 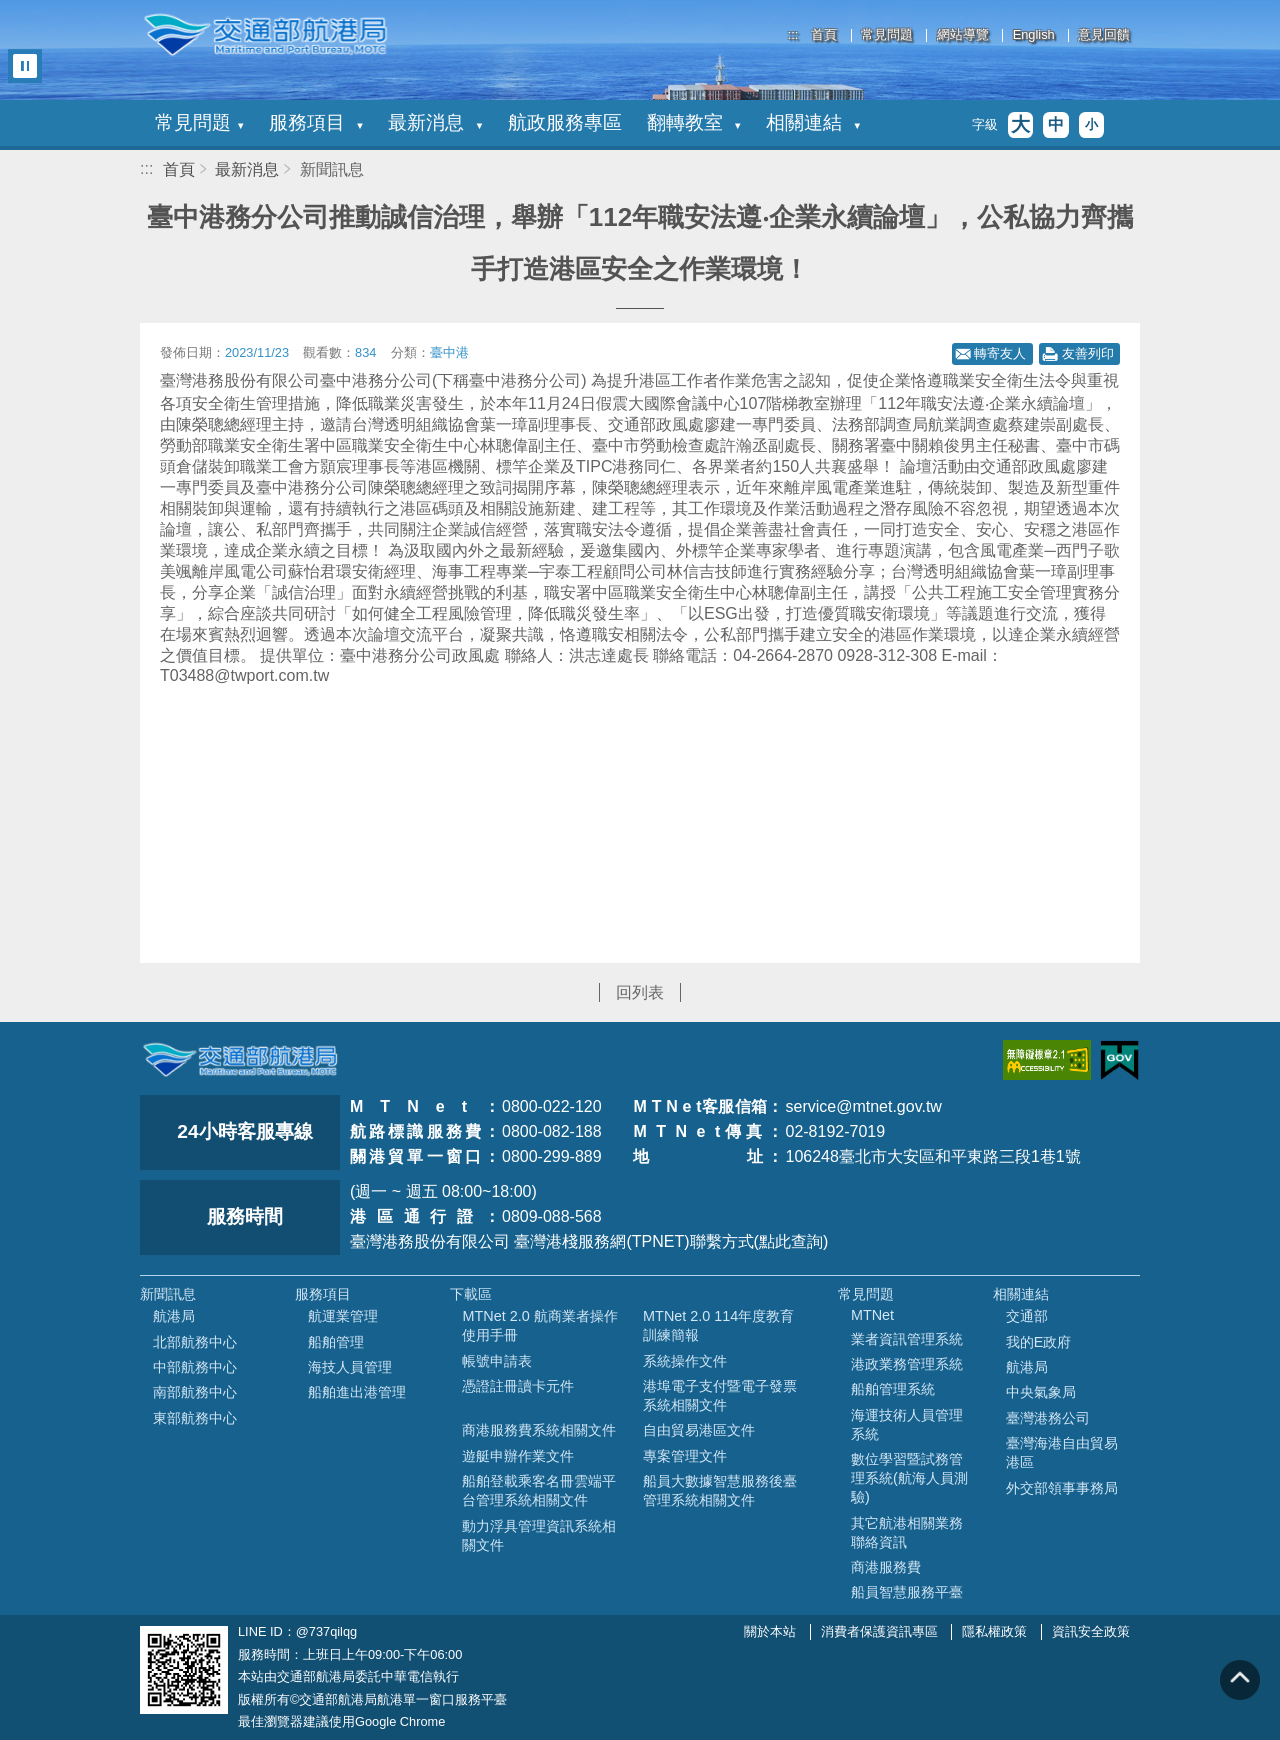 What do you see at coordinates (699, 1430) in the screenshot?
I see `自由貿易港區文件` at bounding box center [699, 1430].